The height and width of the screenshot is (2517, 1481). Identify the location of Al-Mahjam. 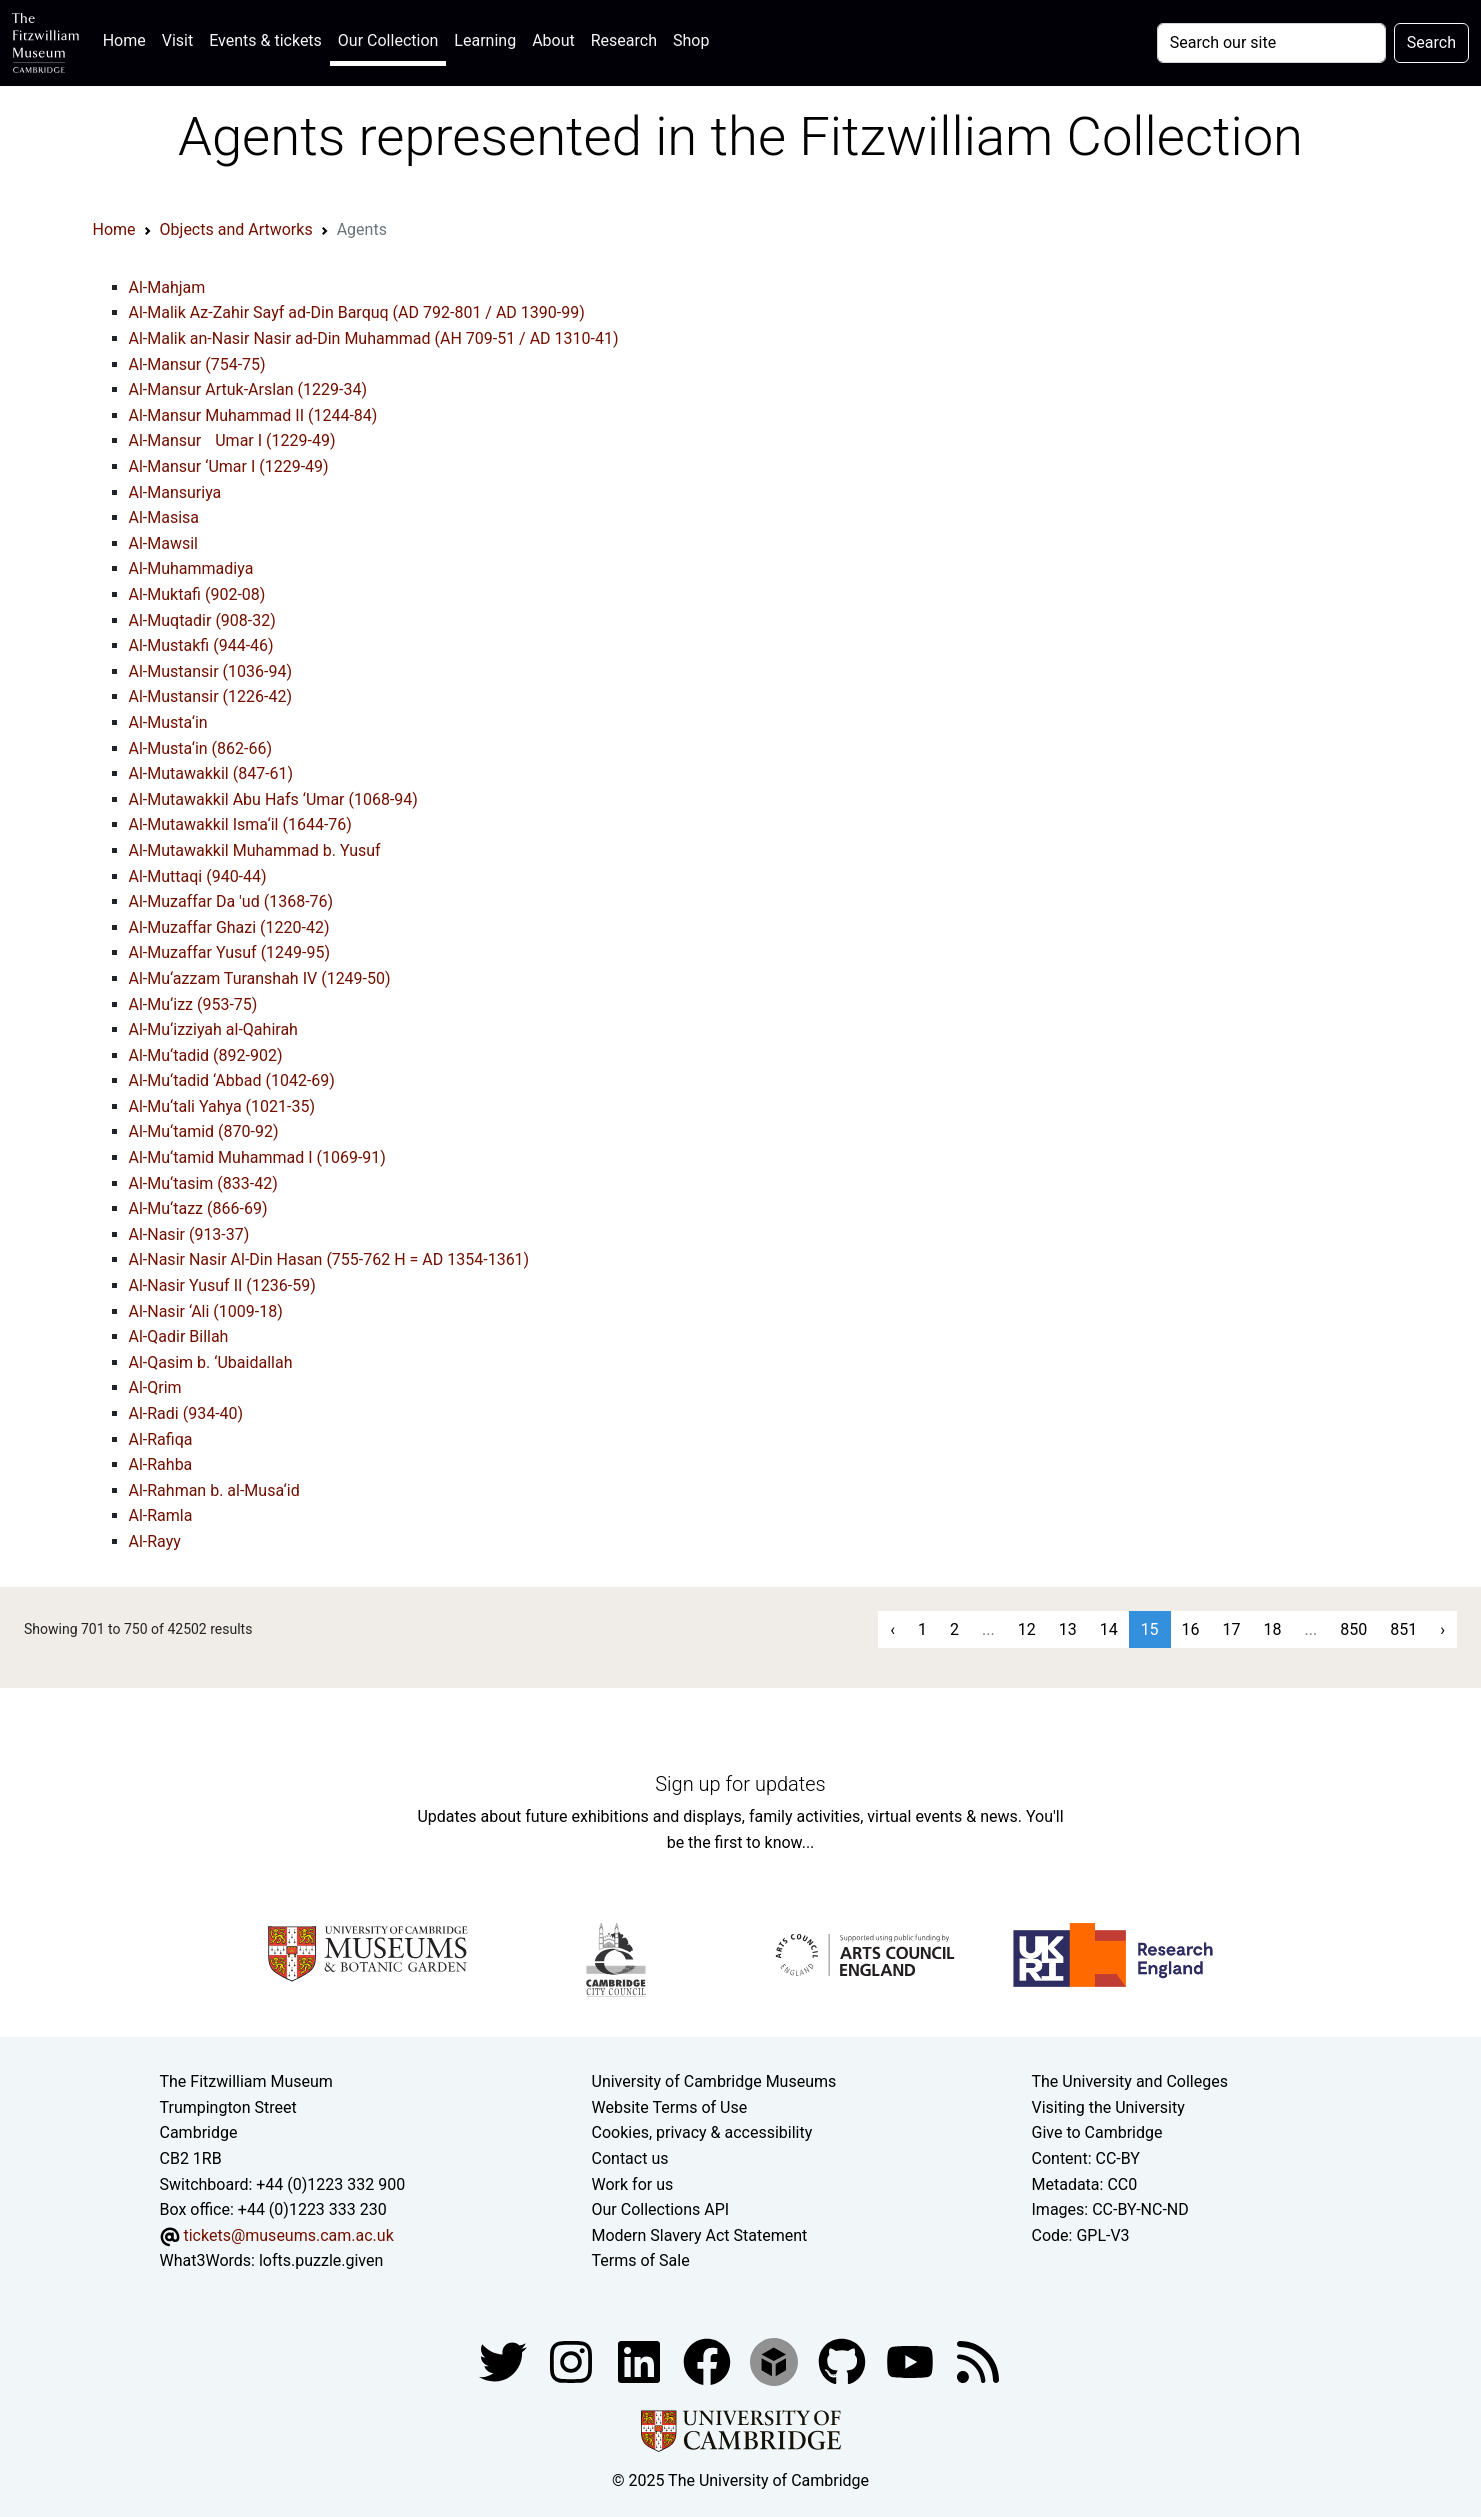
(167, 287).